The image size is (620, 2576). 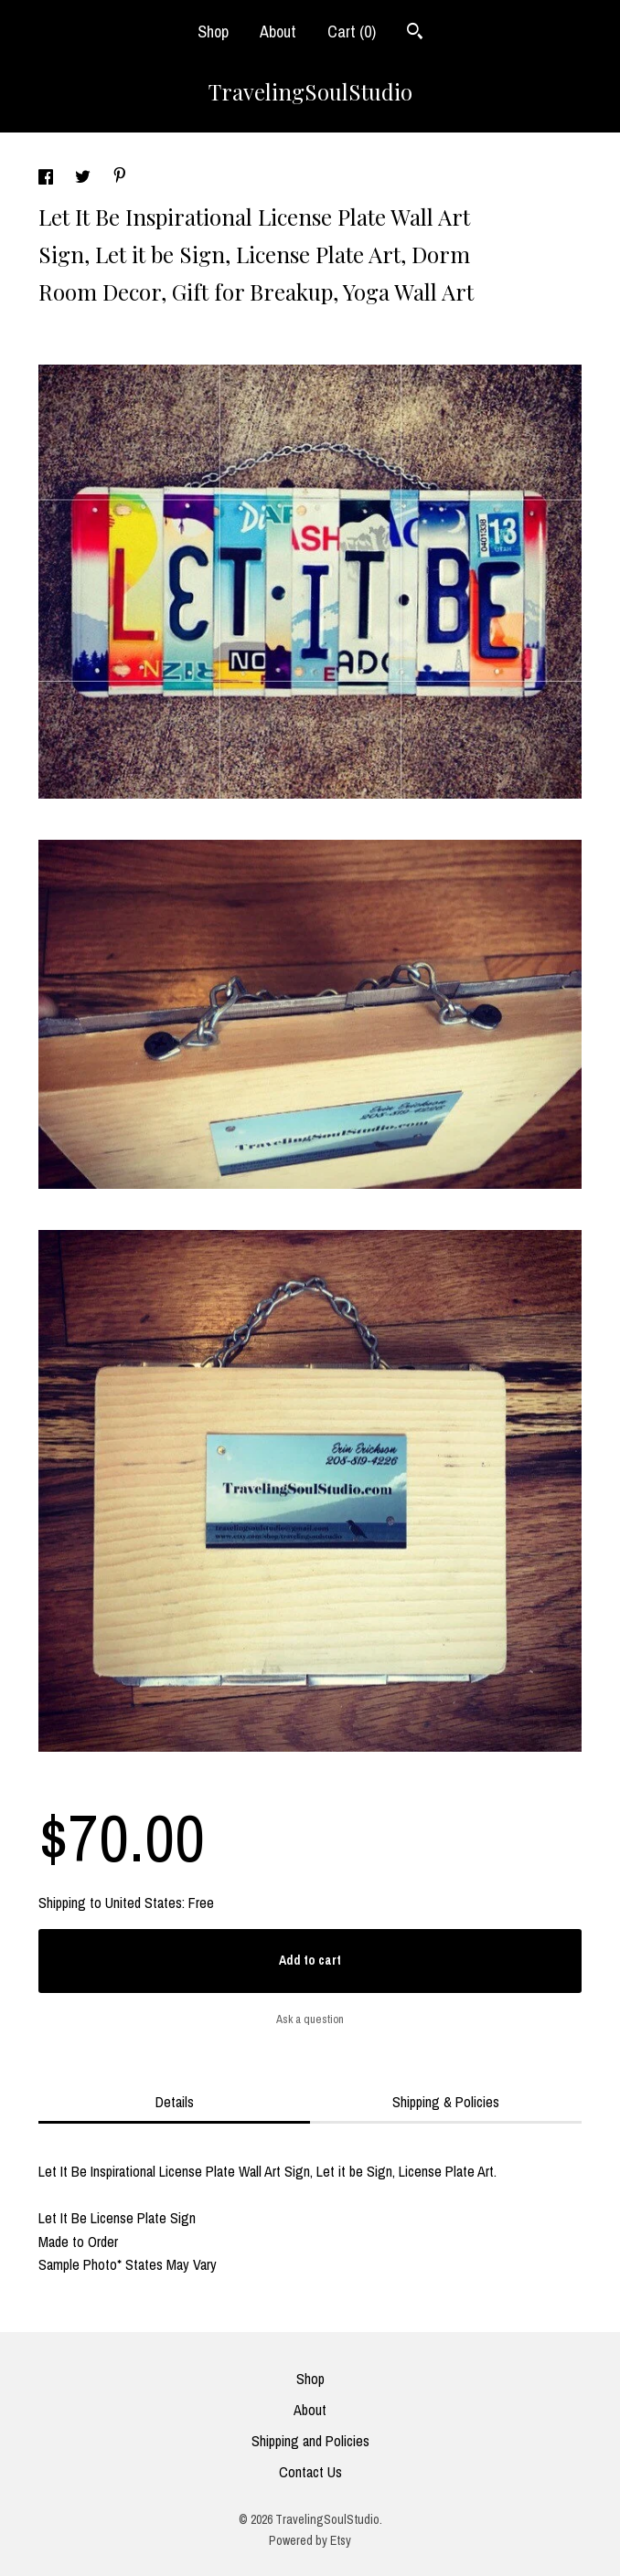 What do you see at coordinates (310, 2441) in the screenshot?
I see `Shipping and Policies` at bounding box center [310, 2441].